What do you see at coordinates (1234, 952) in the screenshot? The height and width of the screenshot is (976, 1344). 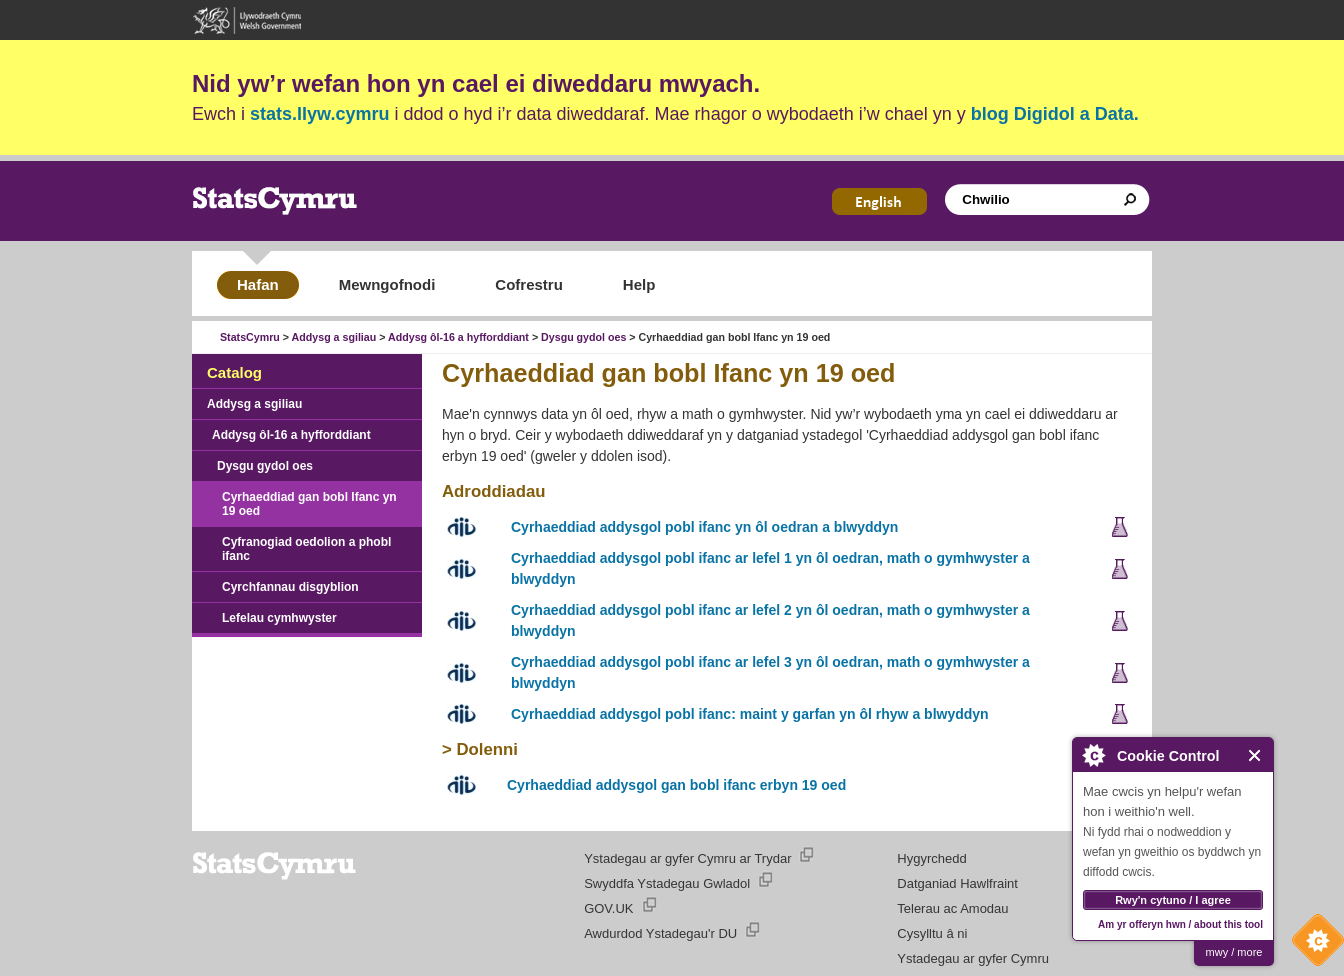 I see `mwy / more` at bounding box center [1234, 952].